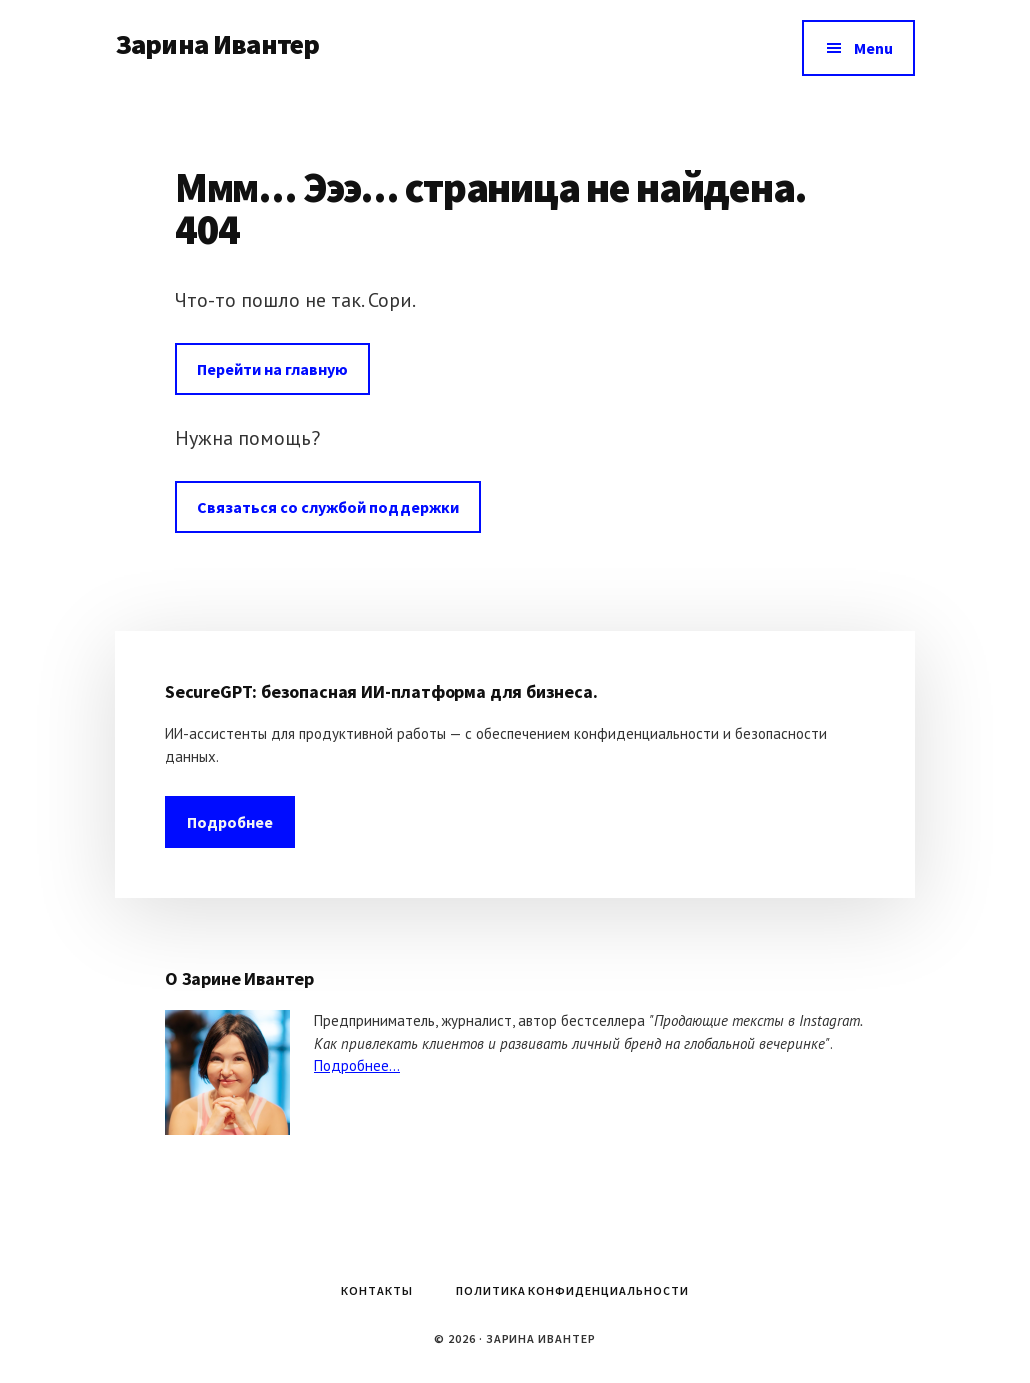 This screenshot has height=1383, width=1030. What do you see at coordinates (328, 507) in the screenshot?
I see `Связаться со службой поддержки` at bounding box center [328, 507].